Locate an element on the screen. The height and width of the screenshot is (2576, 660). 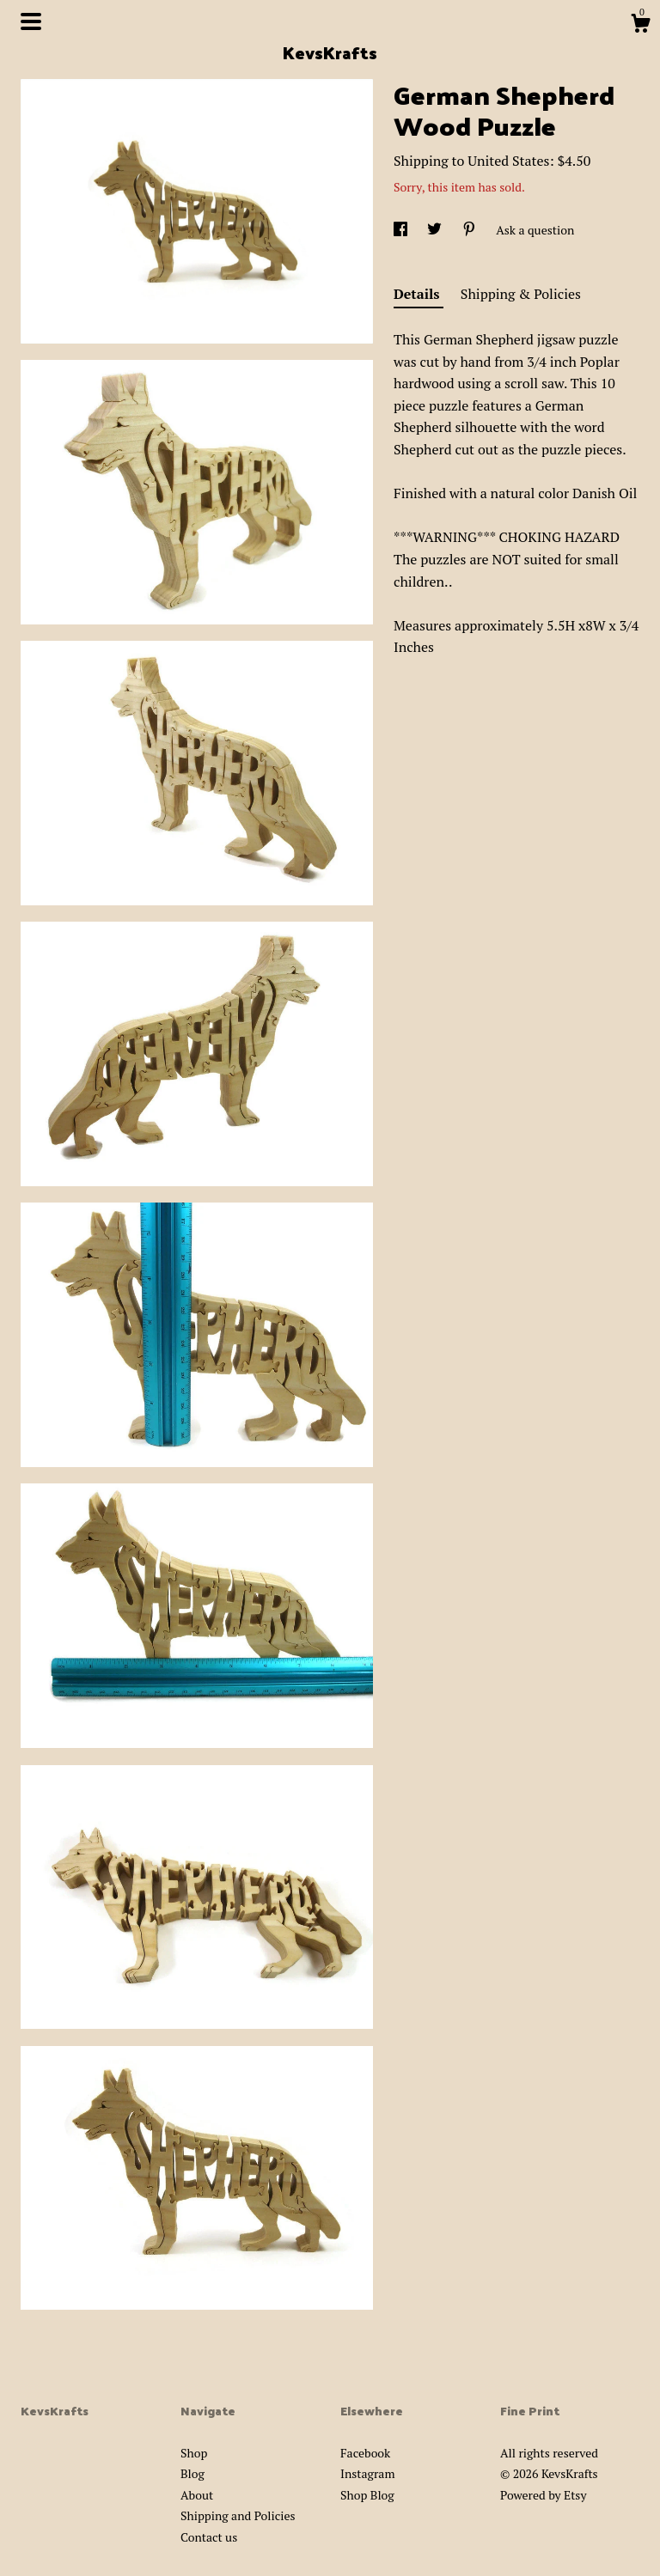
Shipping and Policies is located at coordinates (238, 2515).